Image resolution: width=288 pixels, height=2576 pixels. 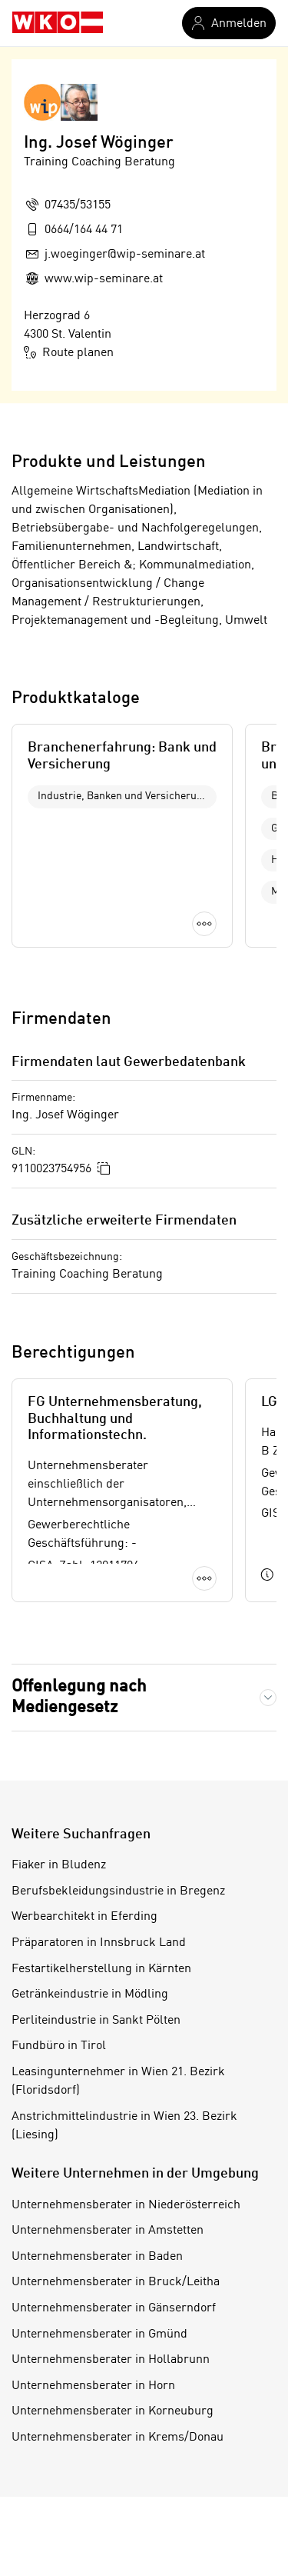 What do you see at coordinates (84, 1917) in the screenshot?
I see `Werbearchitekt in Eferding` at bounding box center [84, 1917].